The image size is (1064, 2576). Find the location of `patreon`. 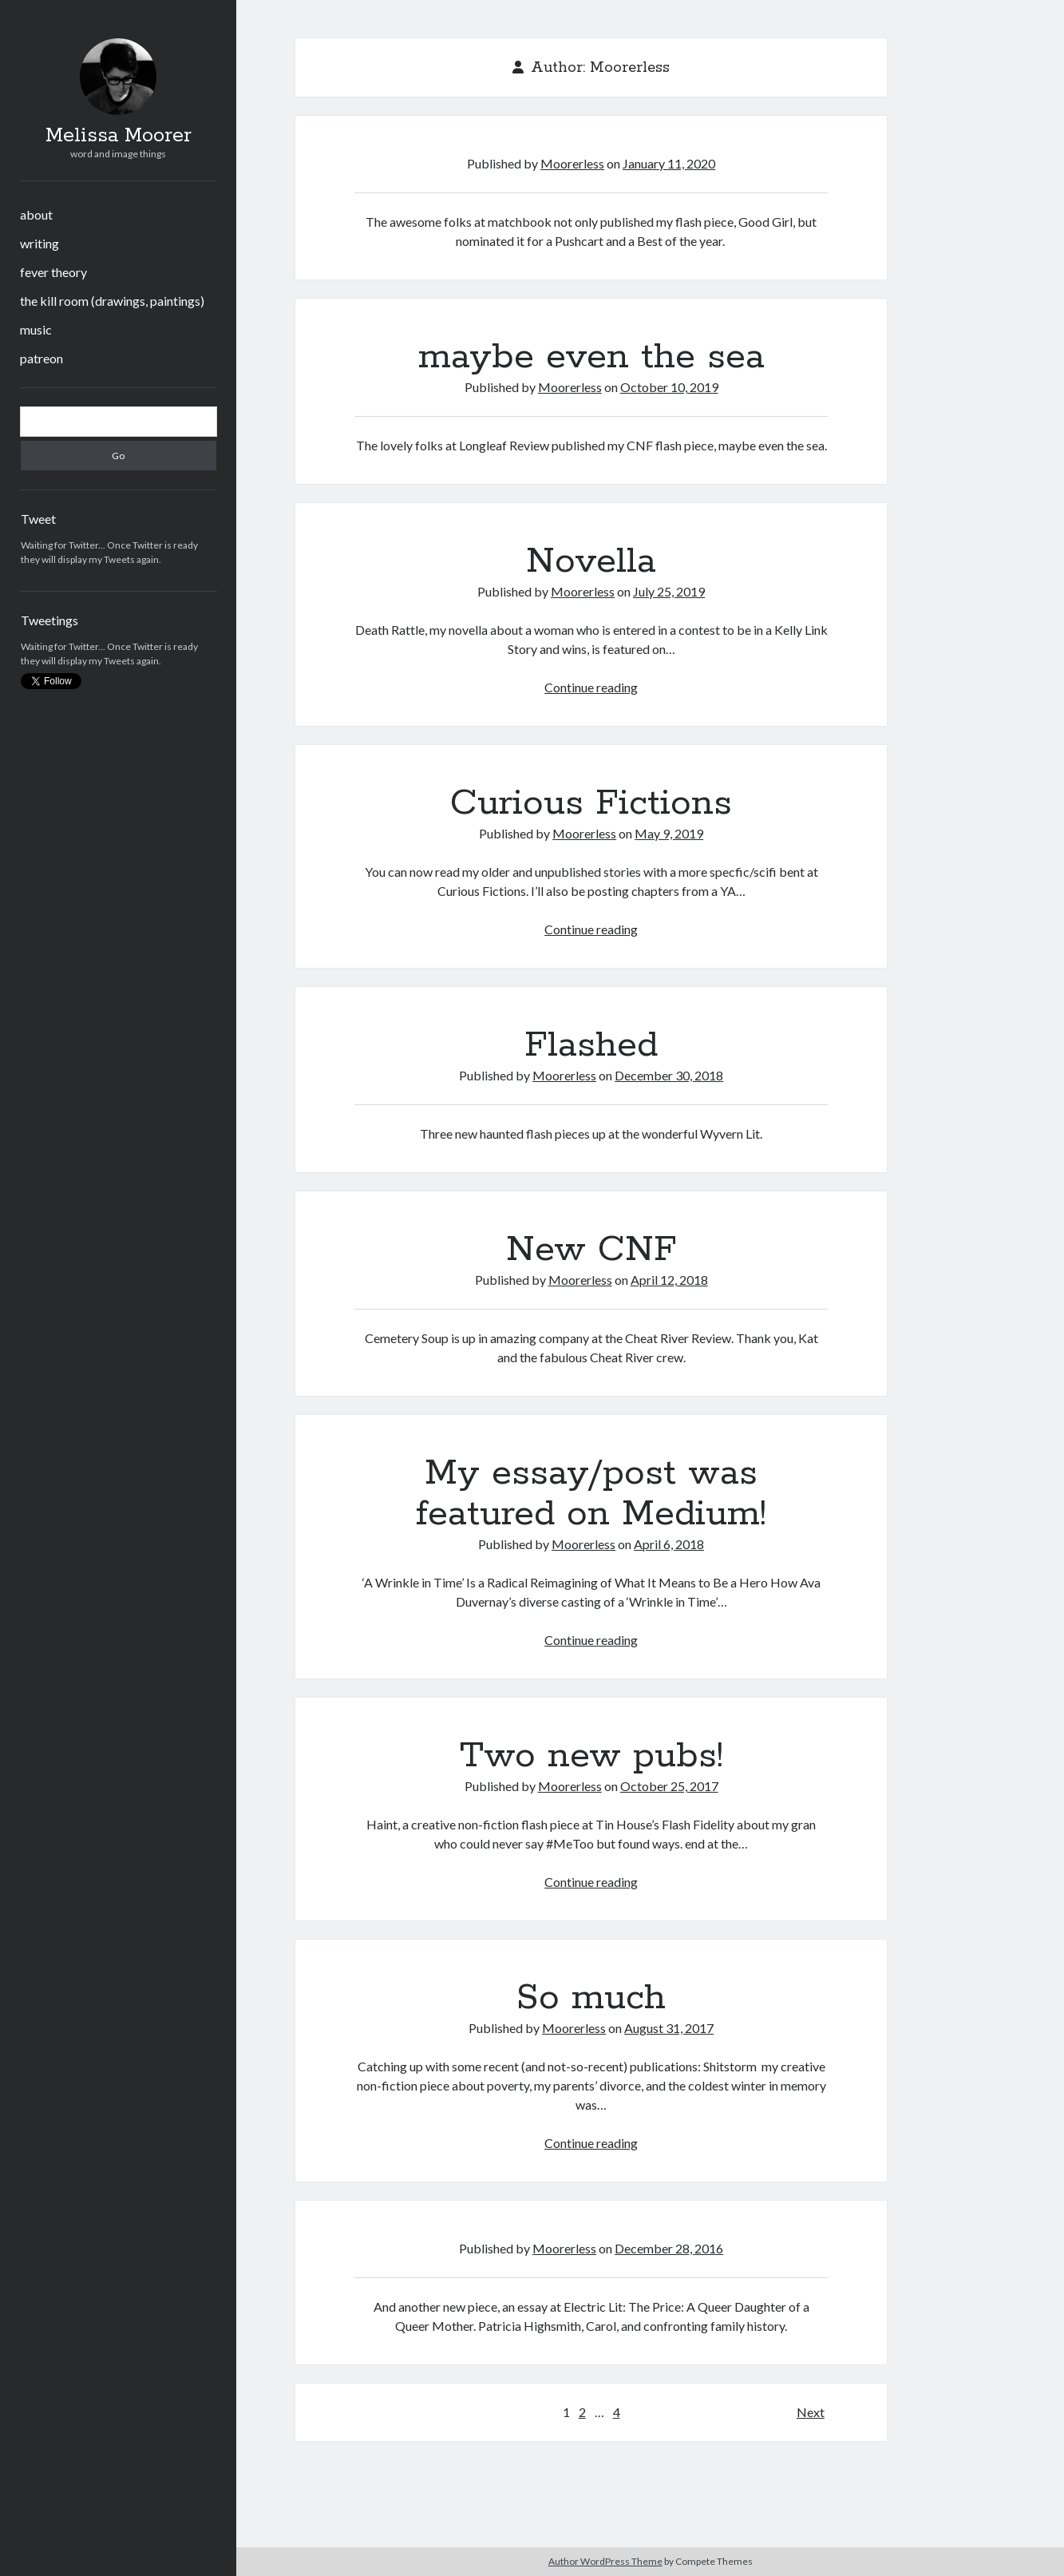

patreon is located at coordinates (41, 358).